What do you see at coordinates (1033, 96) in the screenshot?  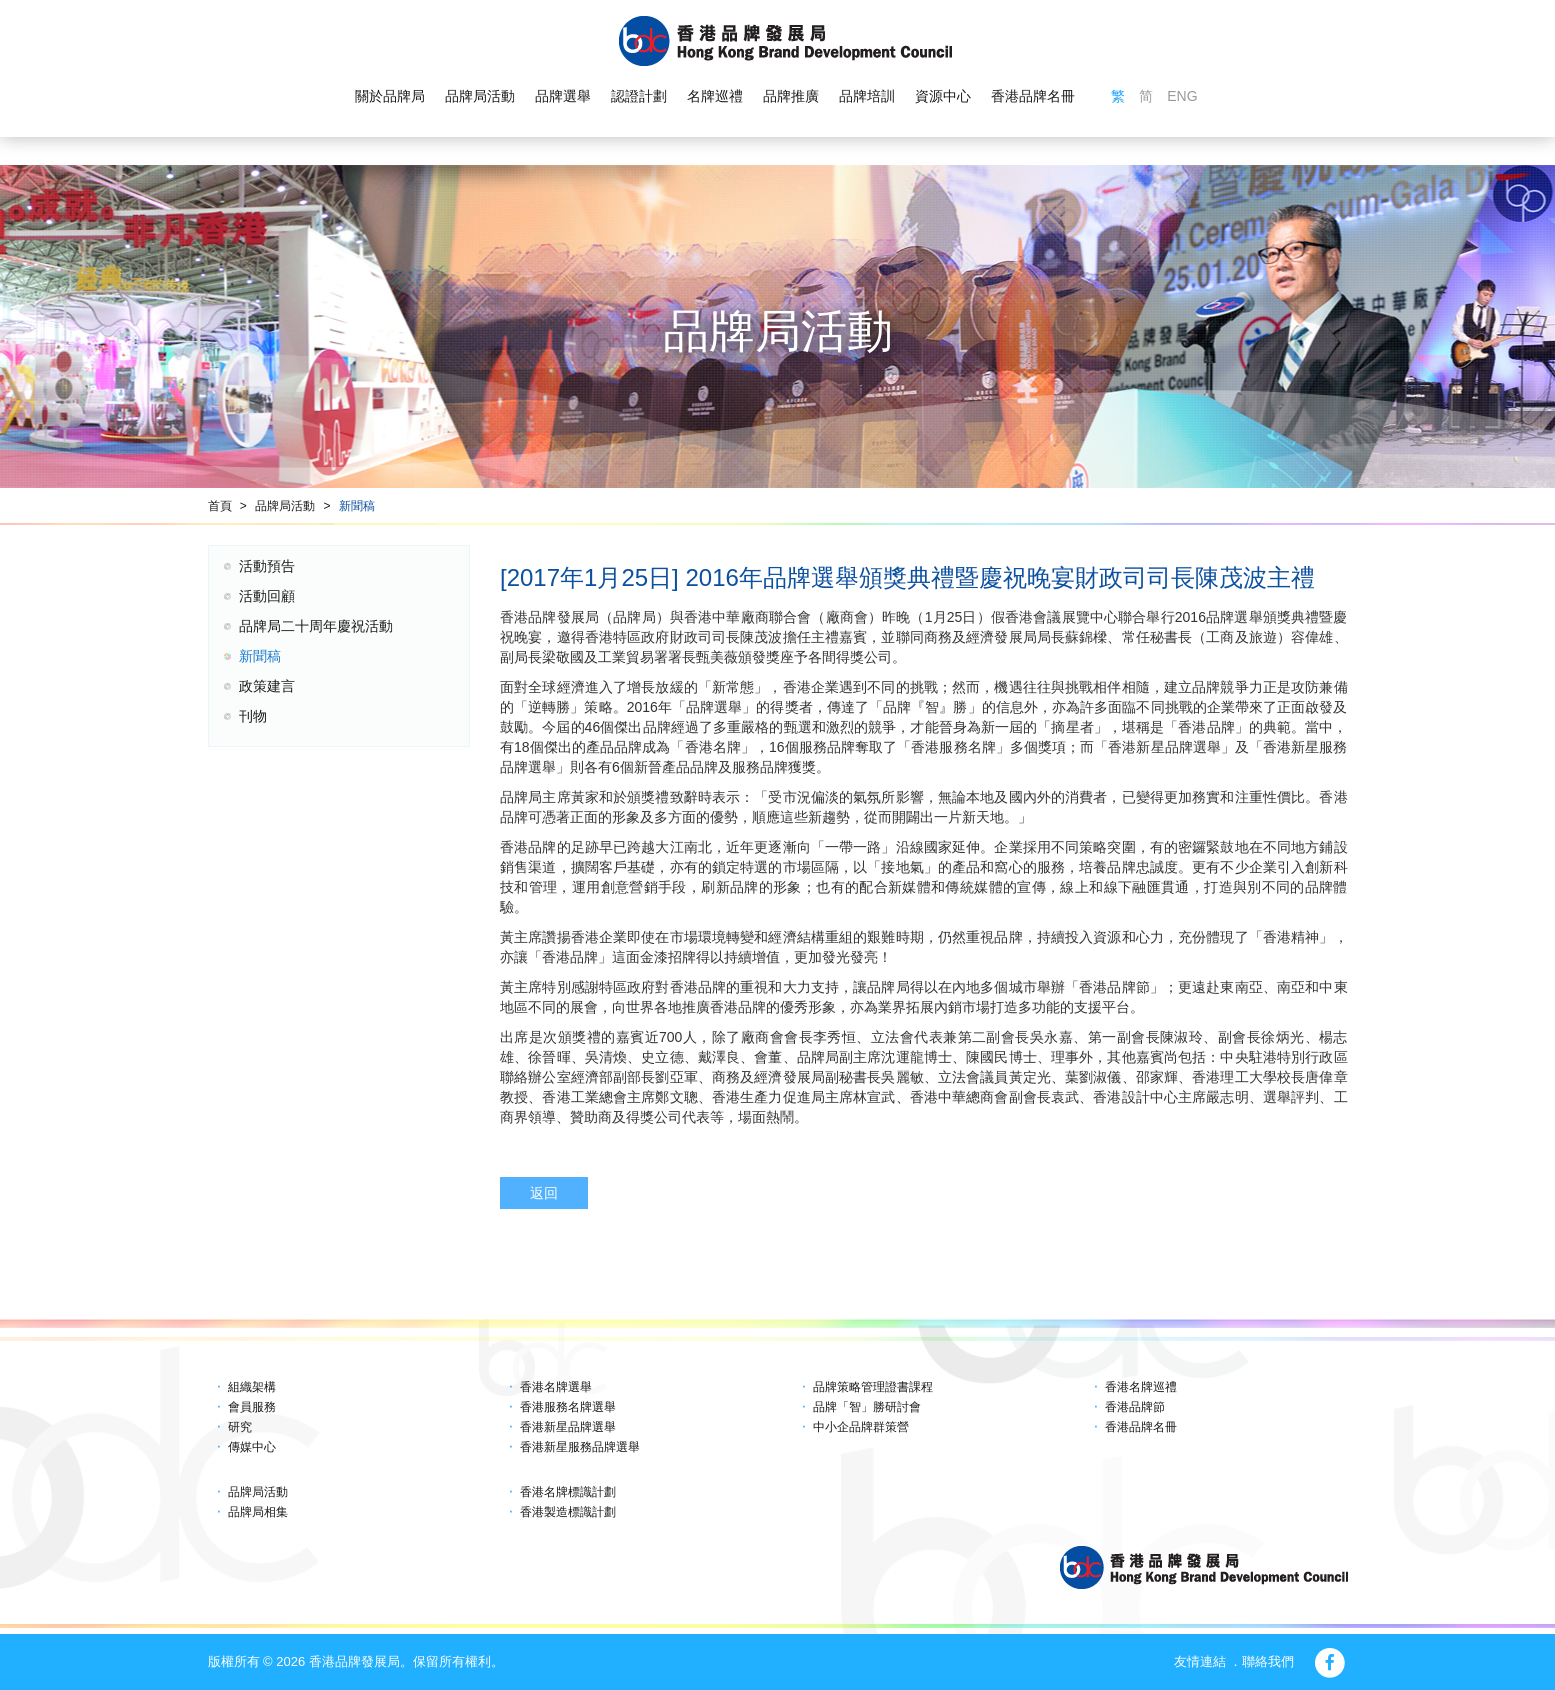 I see `香港品牌名冊` at bounding box center [1033, 96].